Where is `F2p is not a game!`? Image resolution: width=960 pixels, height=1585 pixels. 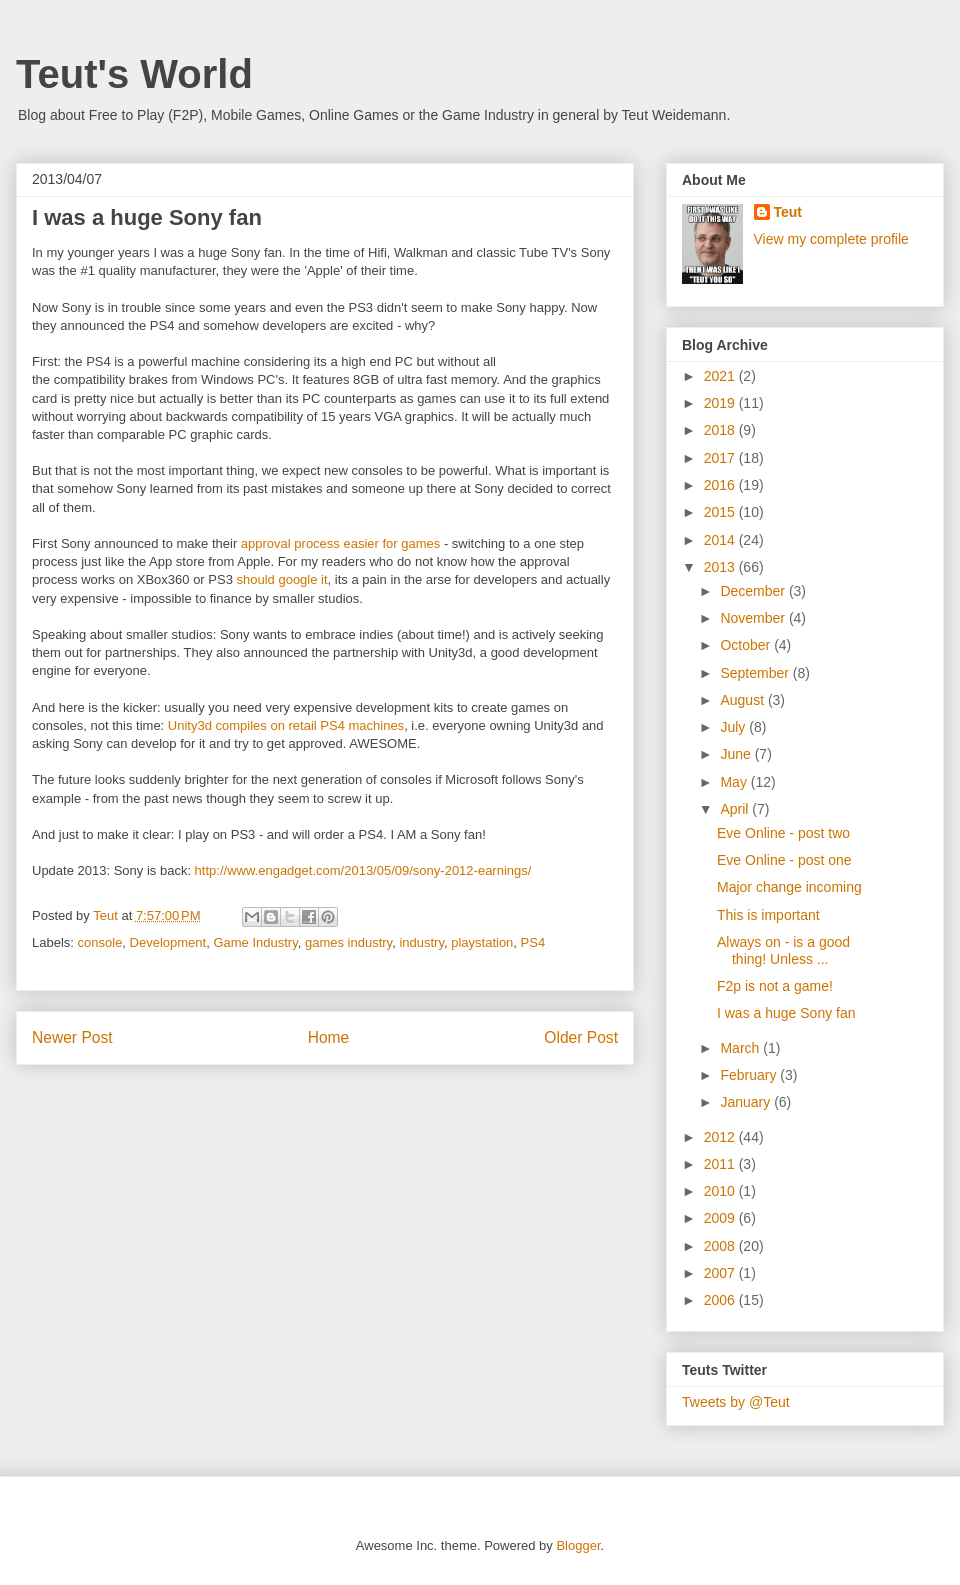
F2p is not a game! is located at coordinates (775, 986).